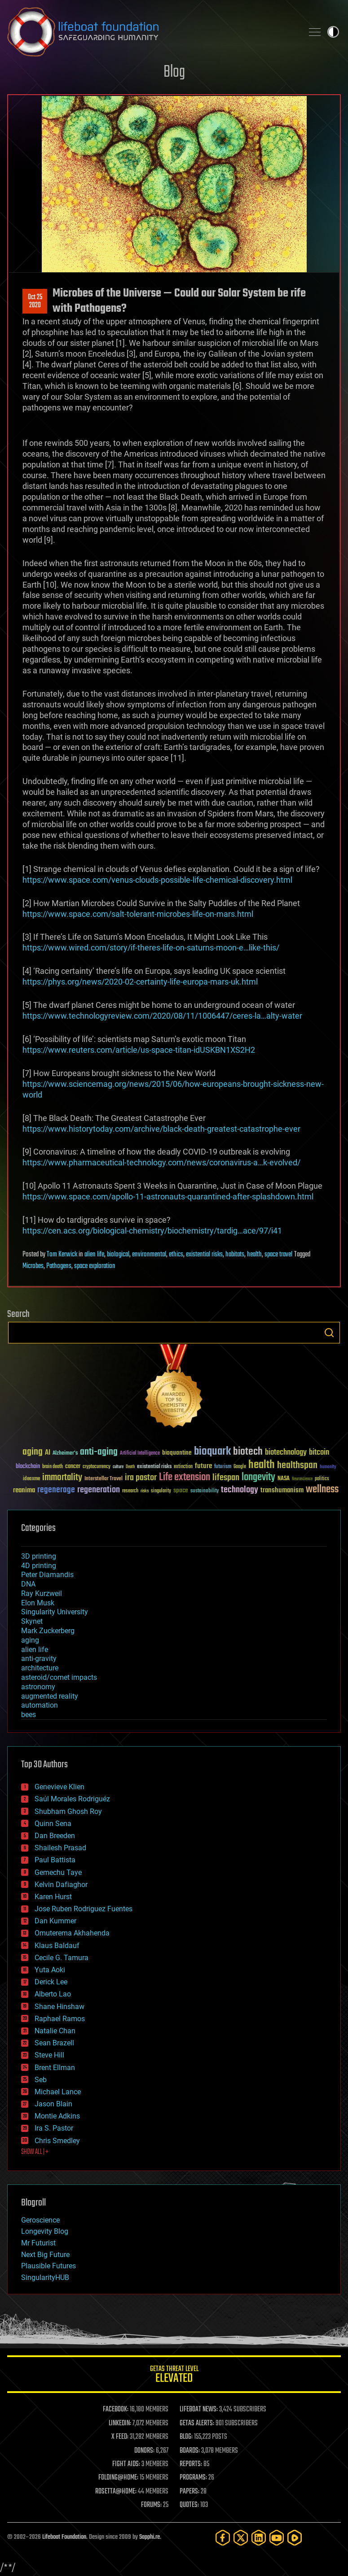 This screenshot has width=348, height=2576. I want to click on brain death [brain death (29 items)], so click(52, 1467).